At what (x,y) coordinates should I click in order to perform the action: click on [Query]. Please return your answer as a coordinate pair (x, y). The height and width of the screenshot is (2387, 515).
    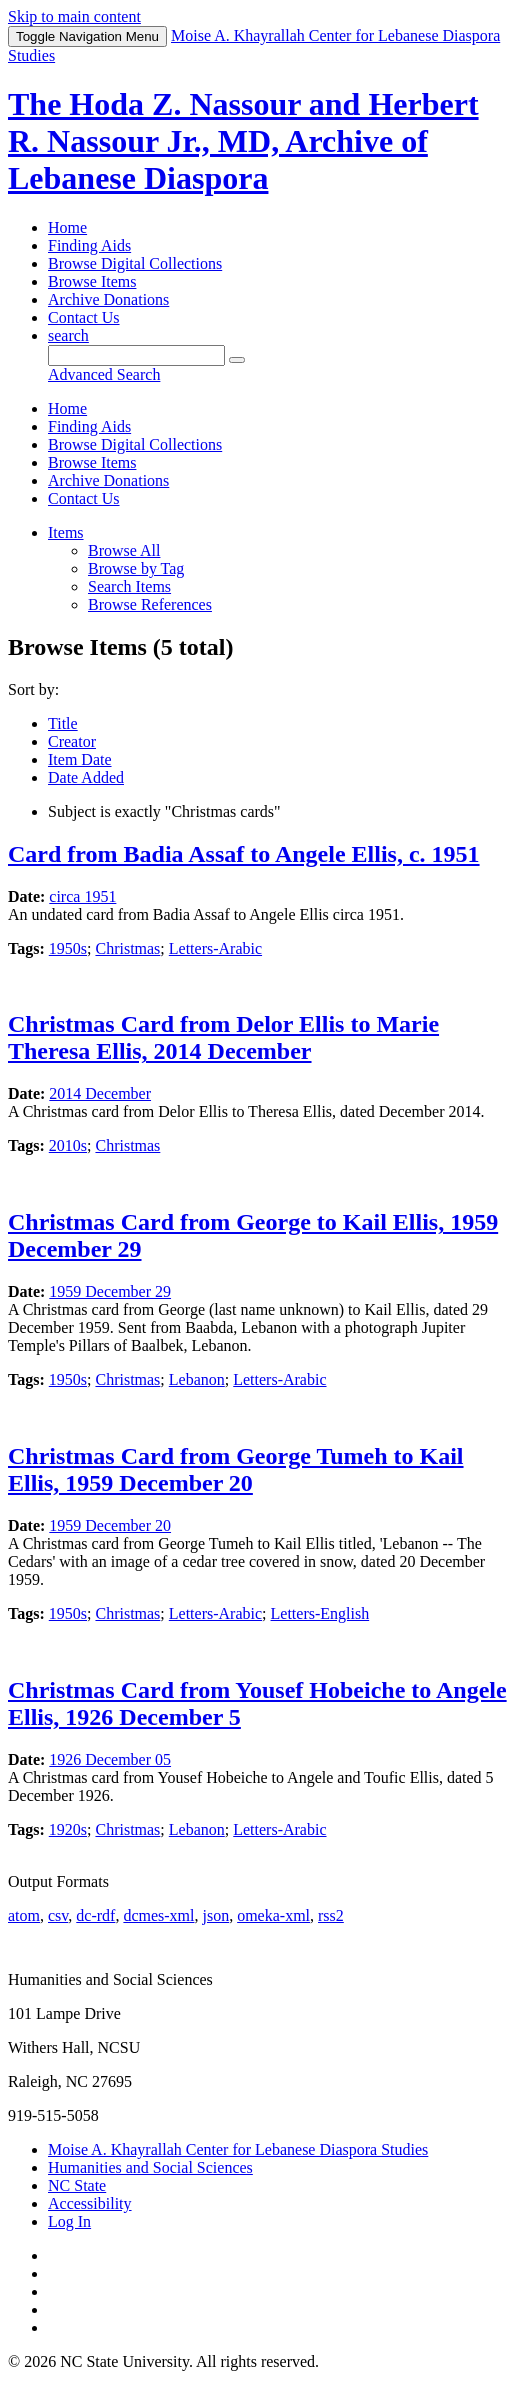
    Looking at the image, I should click on (136, 355).